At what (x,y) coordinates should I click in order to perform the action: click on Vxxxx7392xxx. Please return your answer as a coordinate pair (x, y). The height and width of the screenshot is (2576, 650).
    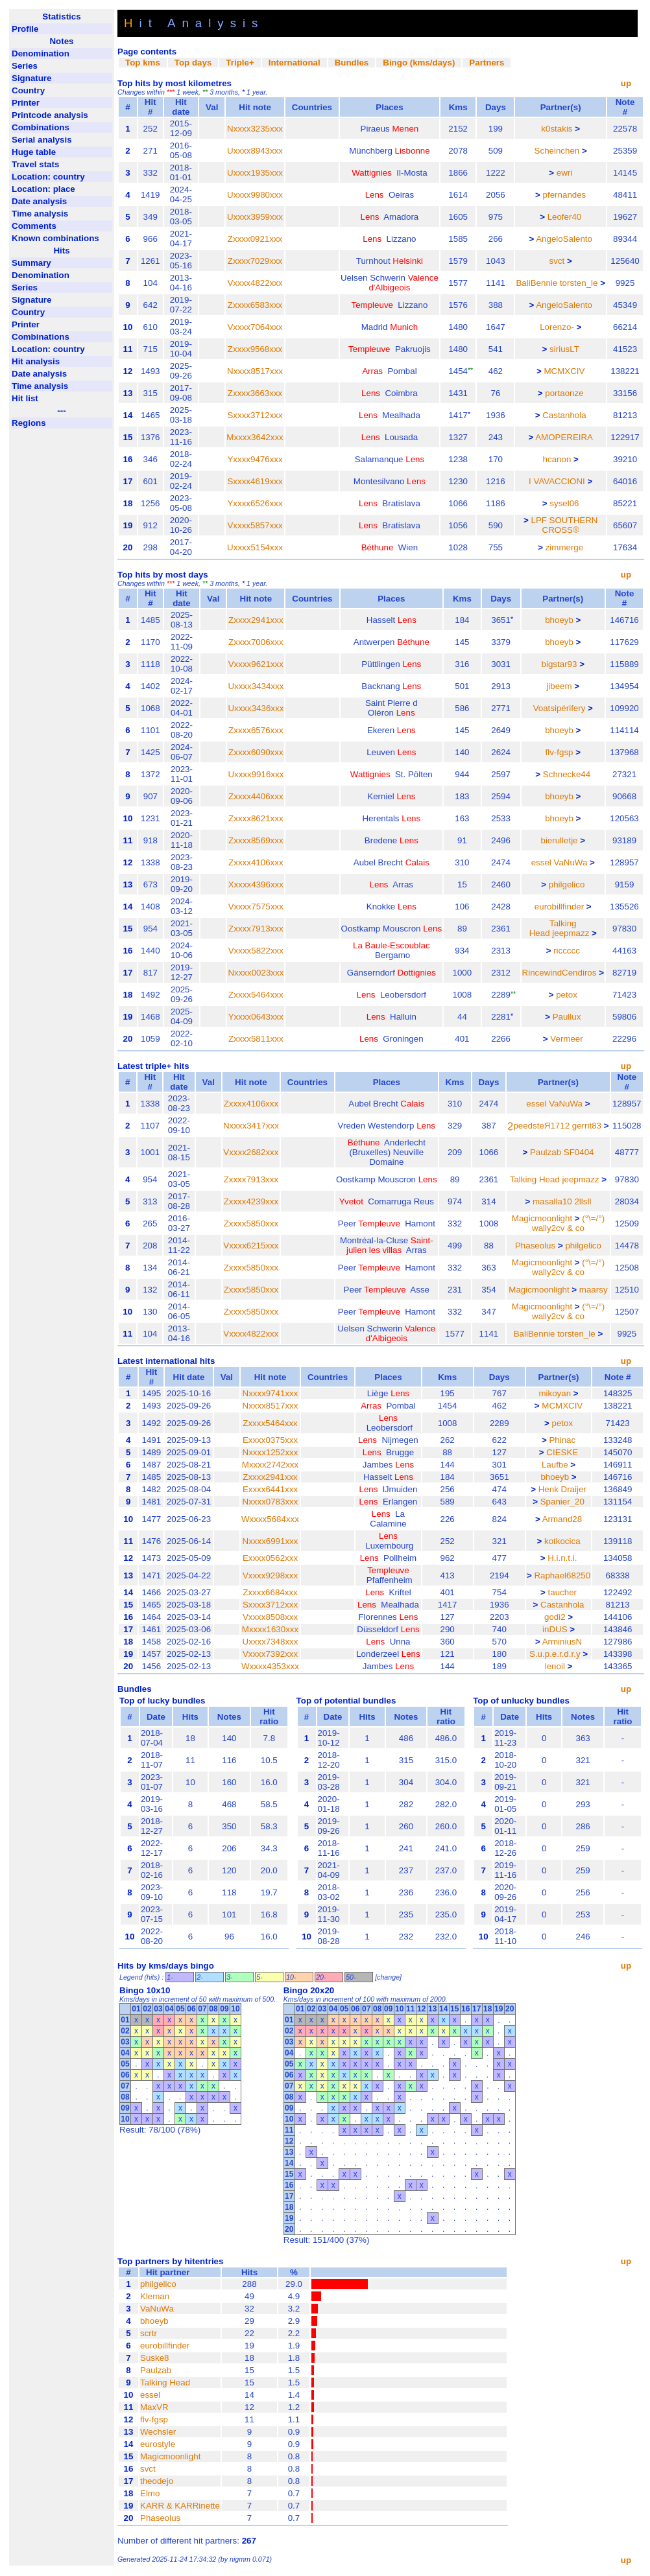
    Looking at the image, I should click on (270, 1654).